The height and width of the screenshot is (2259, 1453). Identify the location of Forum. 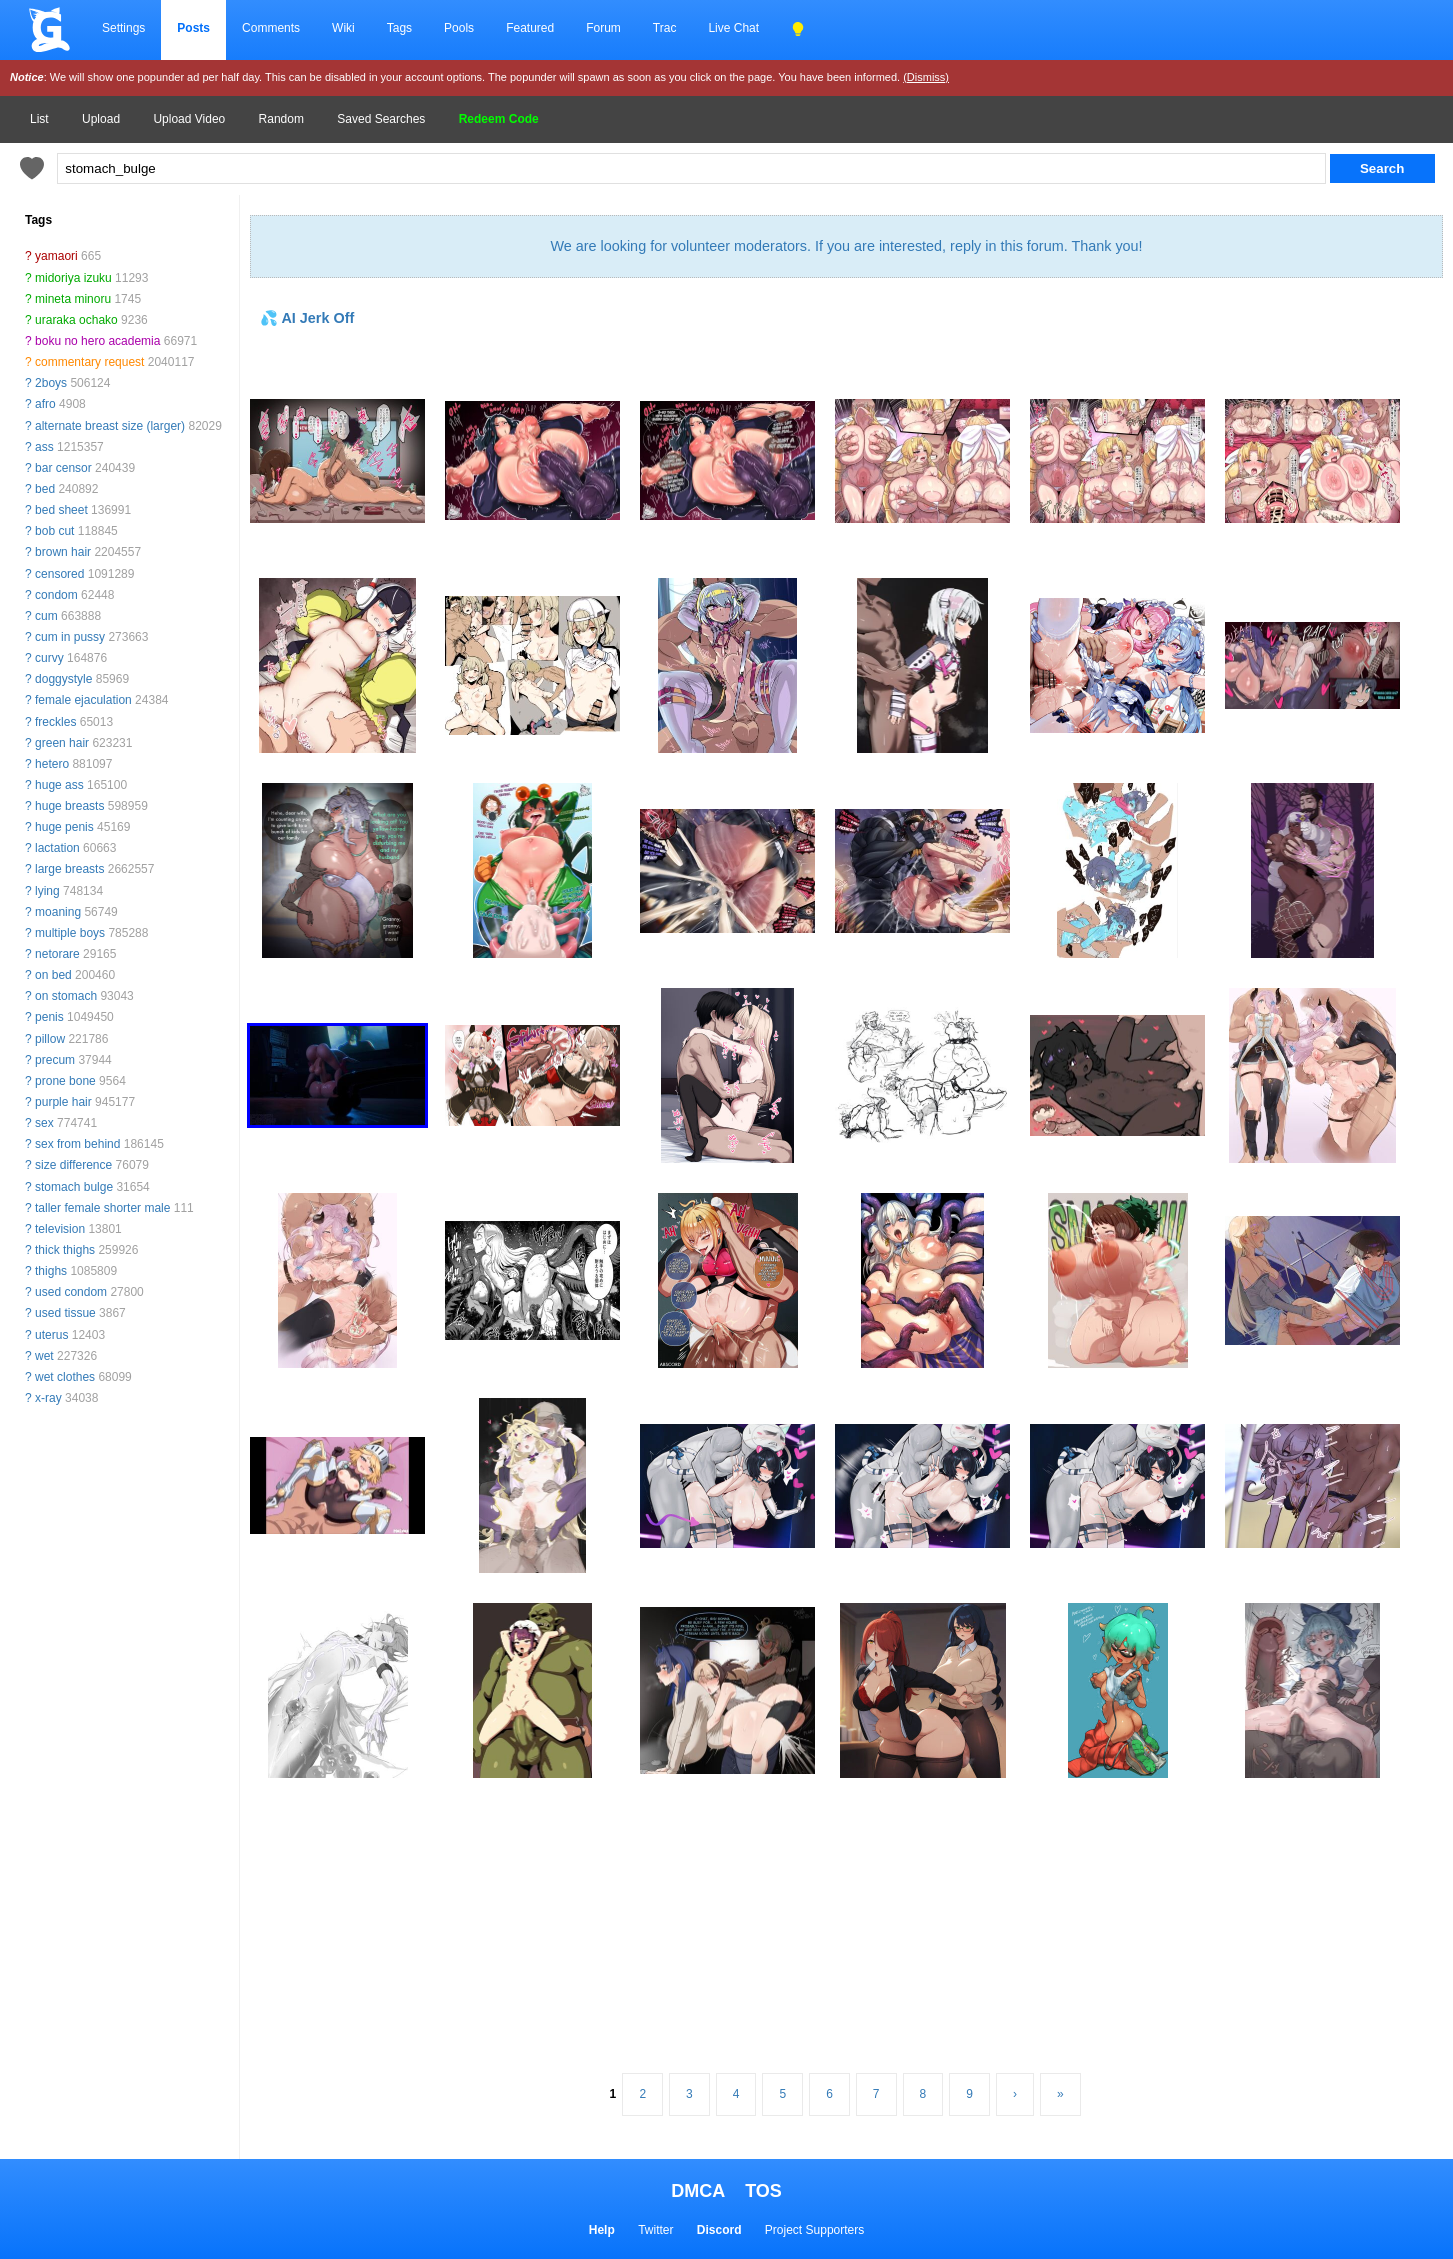
(603, 28).